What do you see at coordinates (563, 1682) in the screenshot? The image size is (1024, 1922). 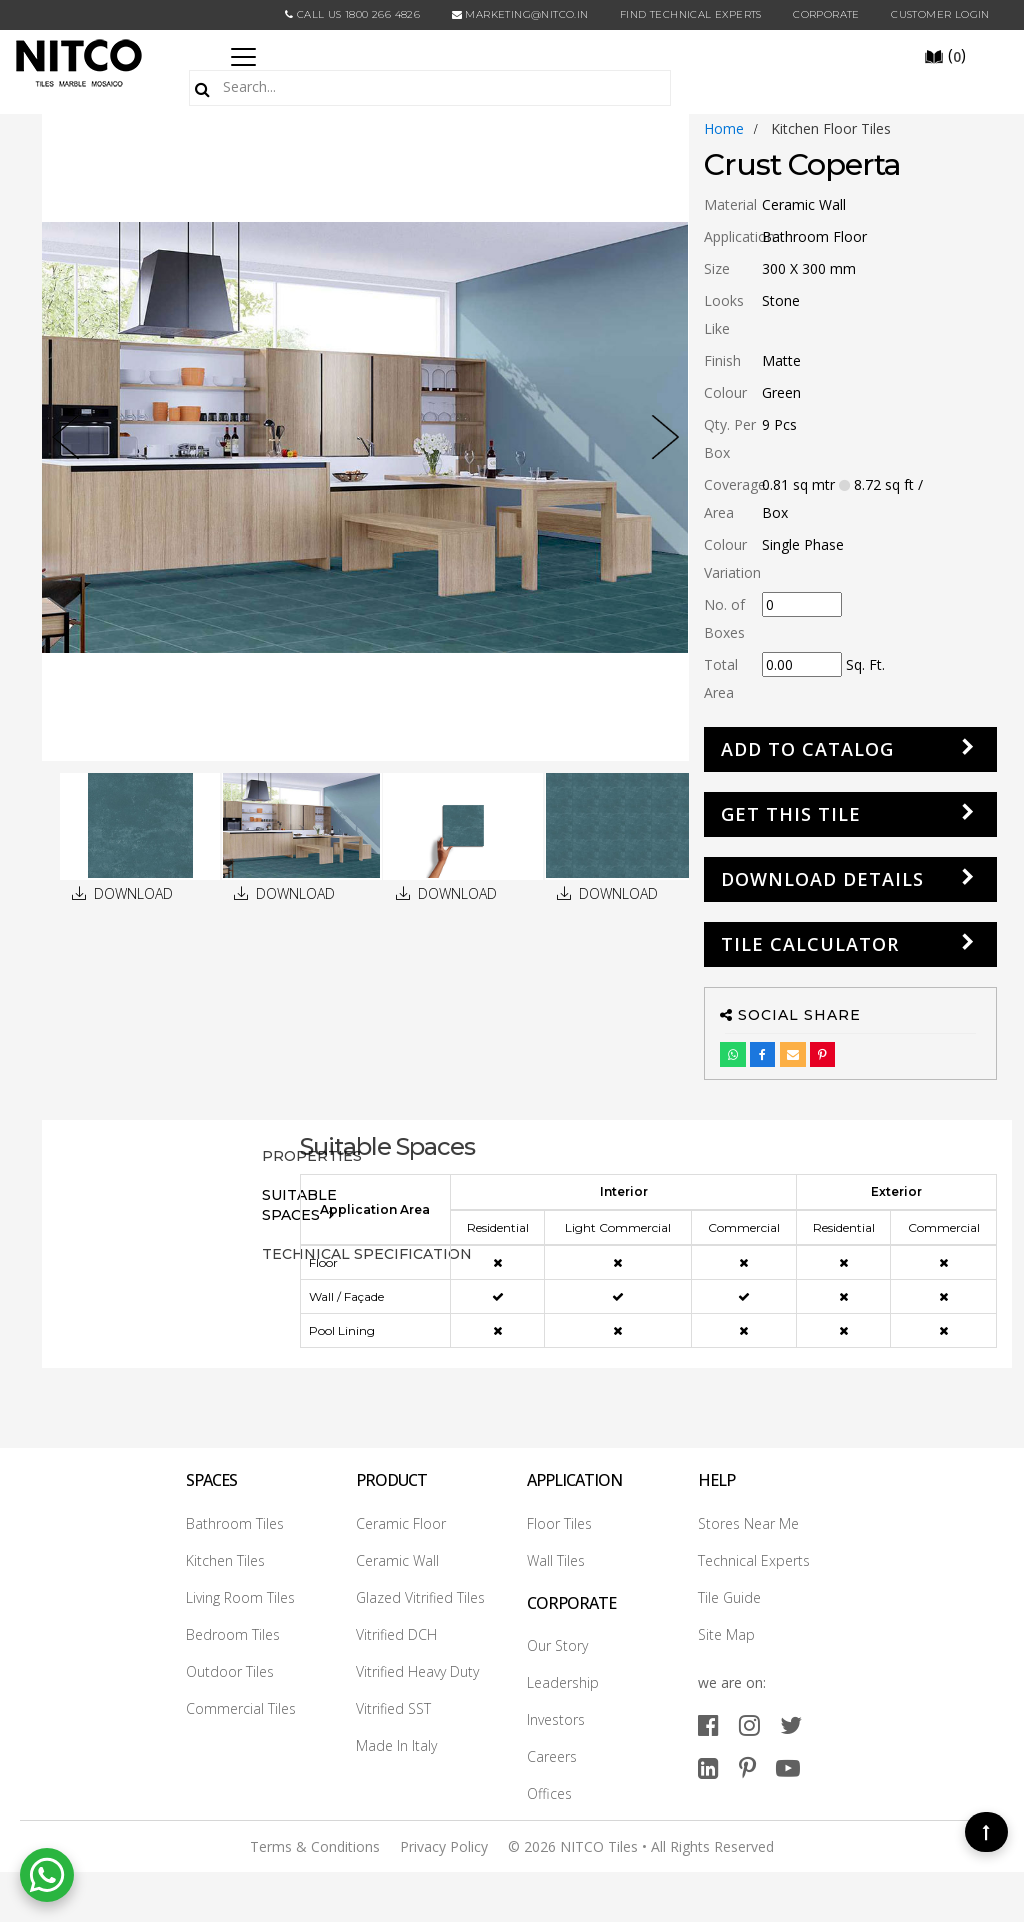 I see `Leadership` at bounding box center [563, 1682].